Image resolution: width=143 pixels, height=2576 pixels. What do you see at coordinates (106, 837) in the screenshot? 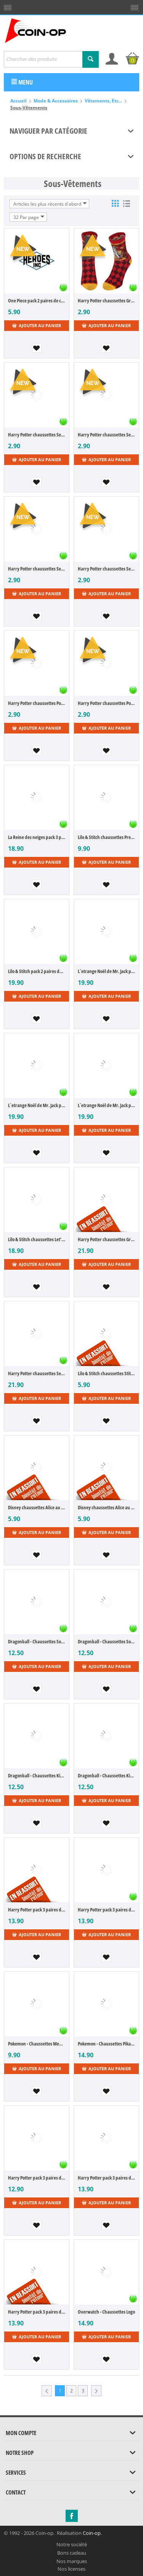
I see `Lilo & Stitch chaussettes Premium Stitch 43-46` at bounding box center [106, 837].